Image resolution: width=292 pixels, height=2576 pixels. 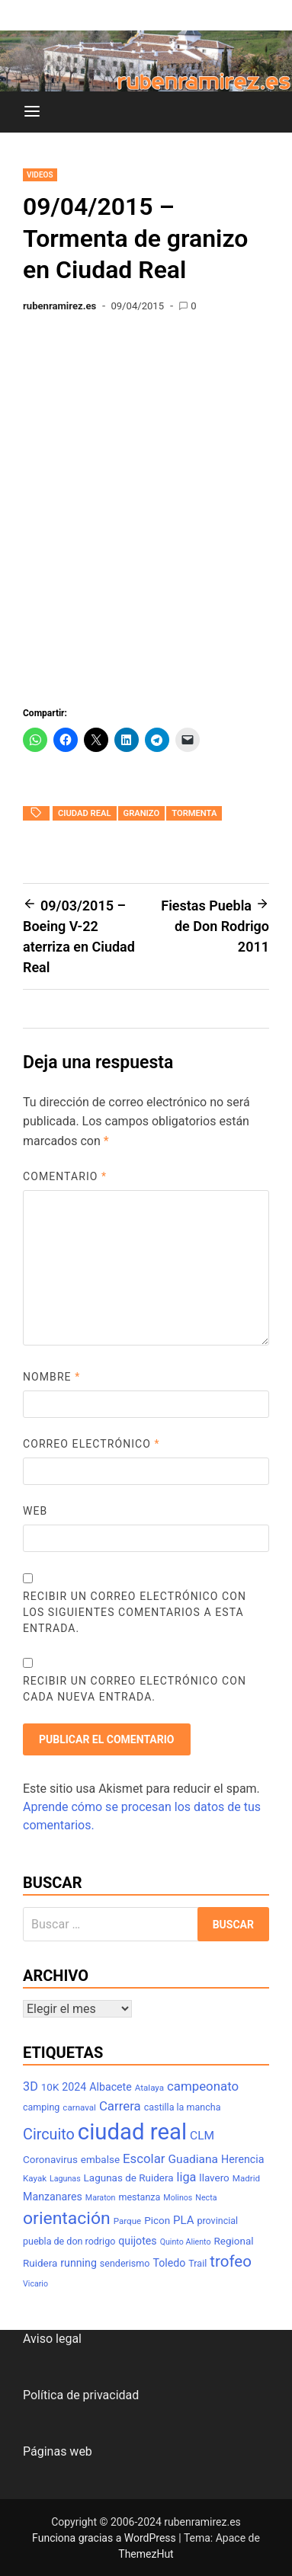 What do you see at coordinates (231, 2261) in the screenshot?
I see `trofeo [trofeo (23 elementos)]` at bounding box center [231, 2261].